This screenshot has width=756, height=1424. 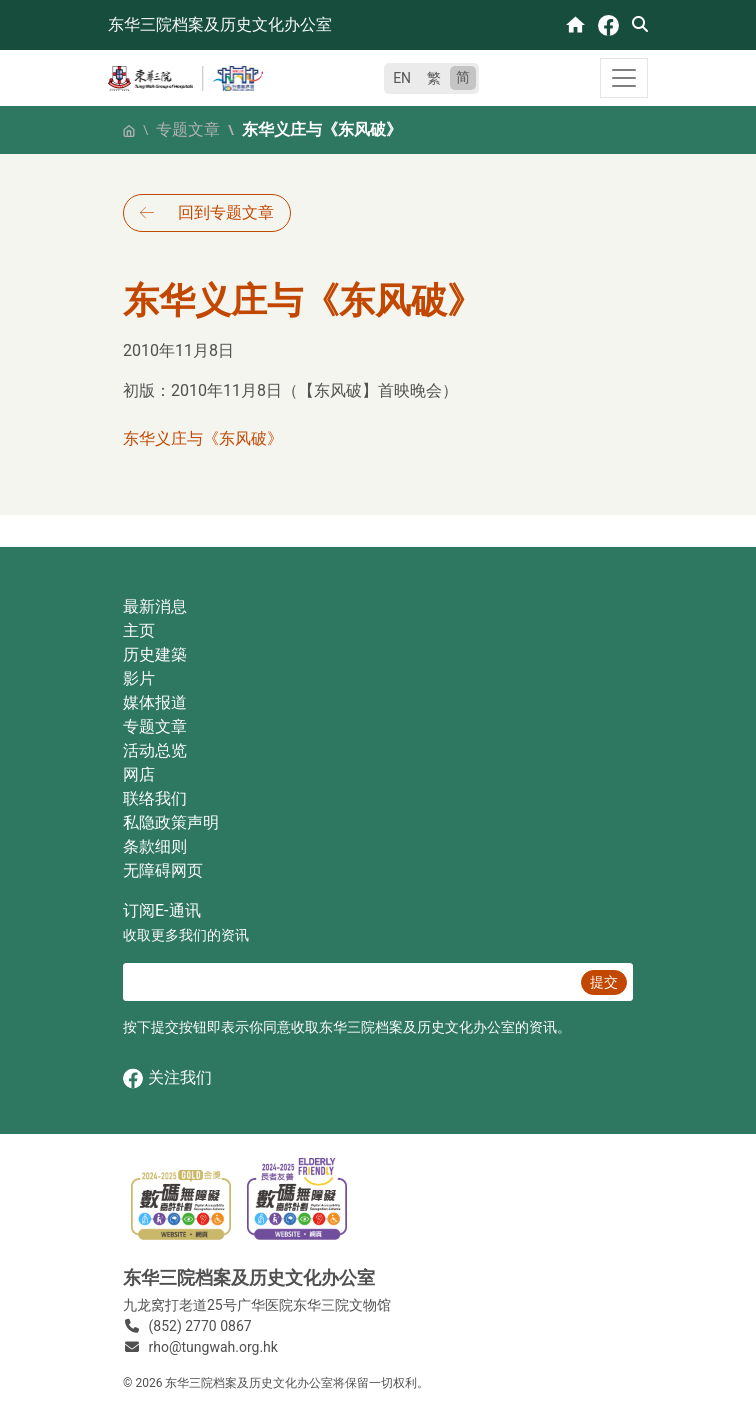 What do you see at coordinates (167, 1078) in the screenshot?
I see `关注我们` at bounding box center [167, 1078].